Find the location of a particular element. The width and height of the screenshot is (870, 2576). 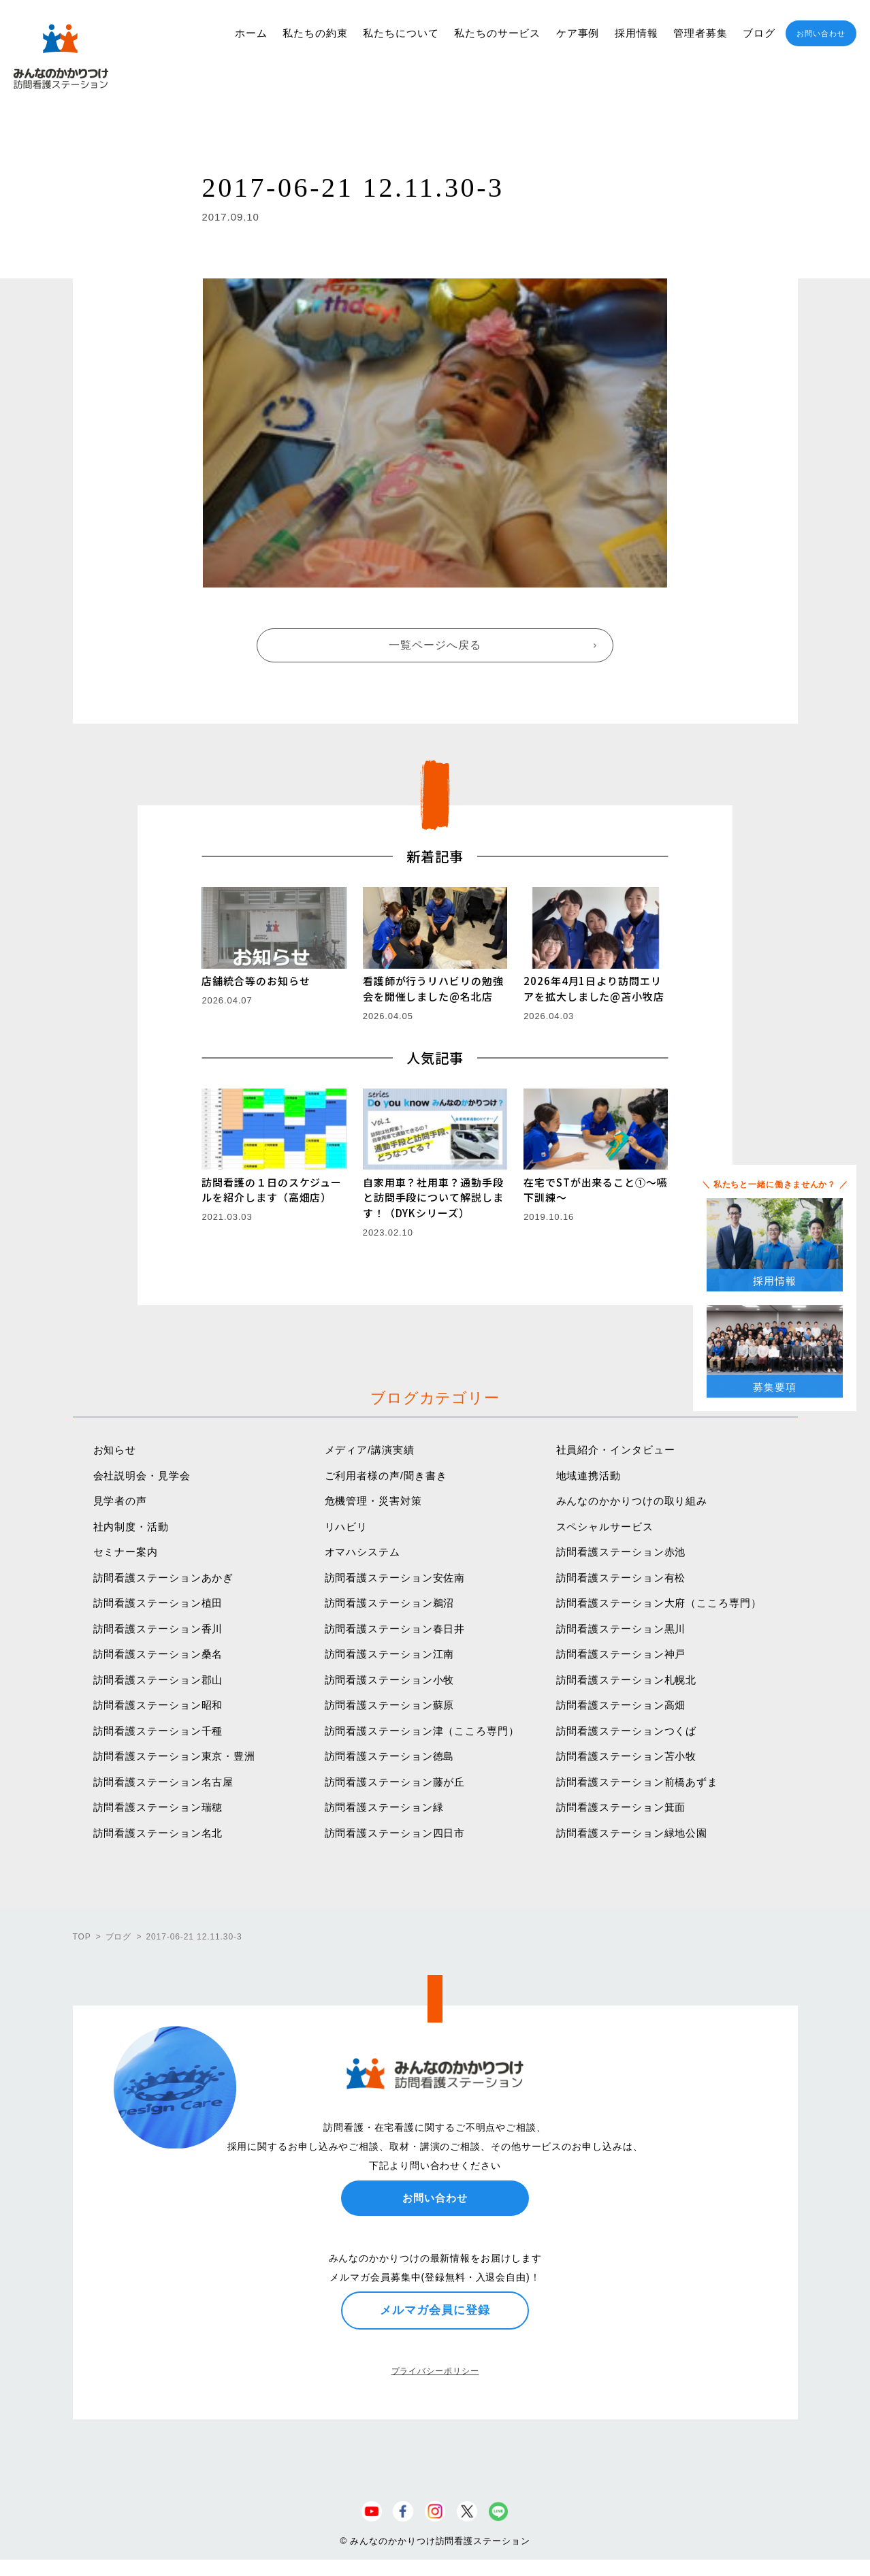

見学者の声 is located at coordinates (120, 1501).